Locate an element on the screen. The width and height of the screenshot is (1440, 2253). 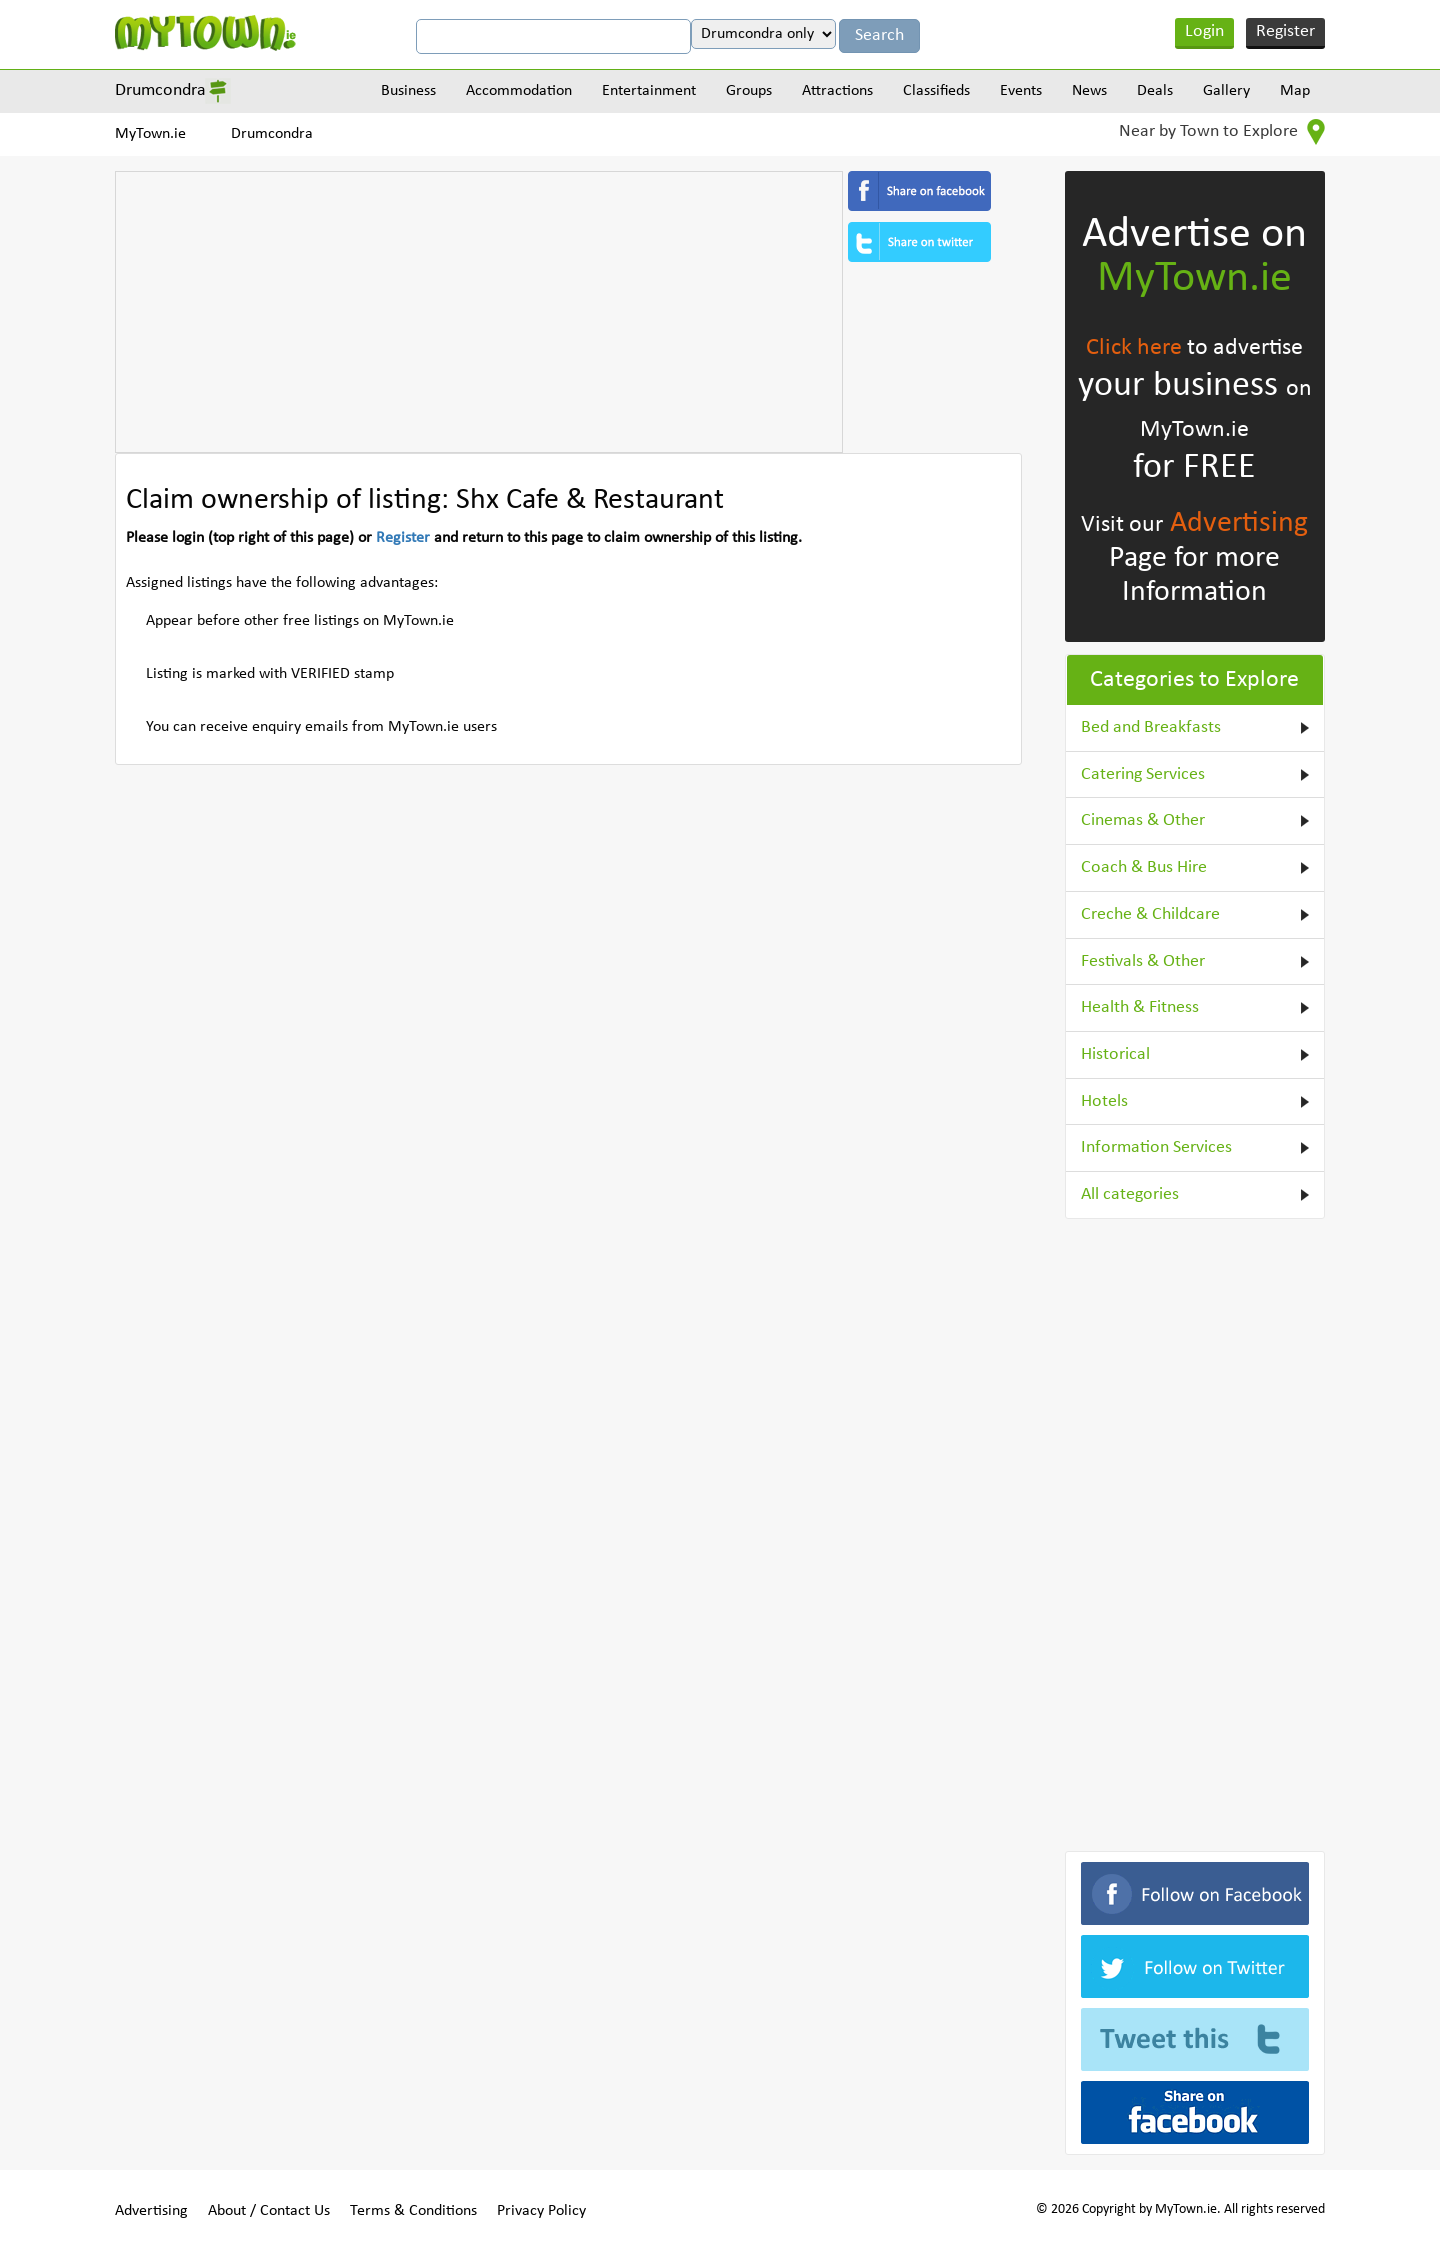
Festivals & Other is located at coordinates (1143, 961).